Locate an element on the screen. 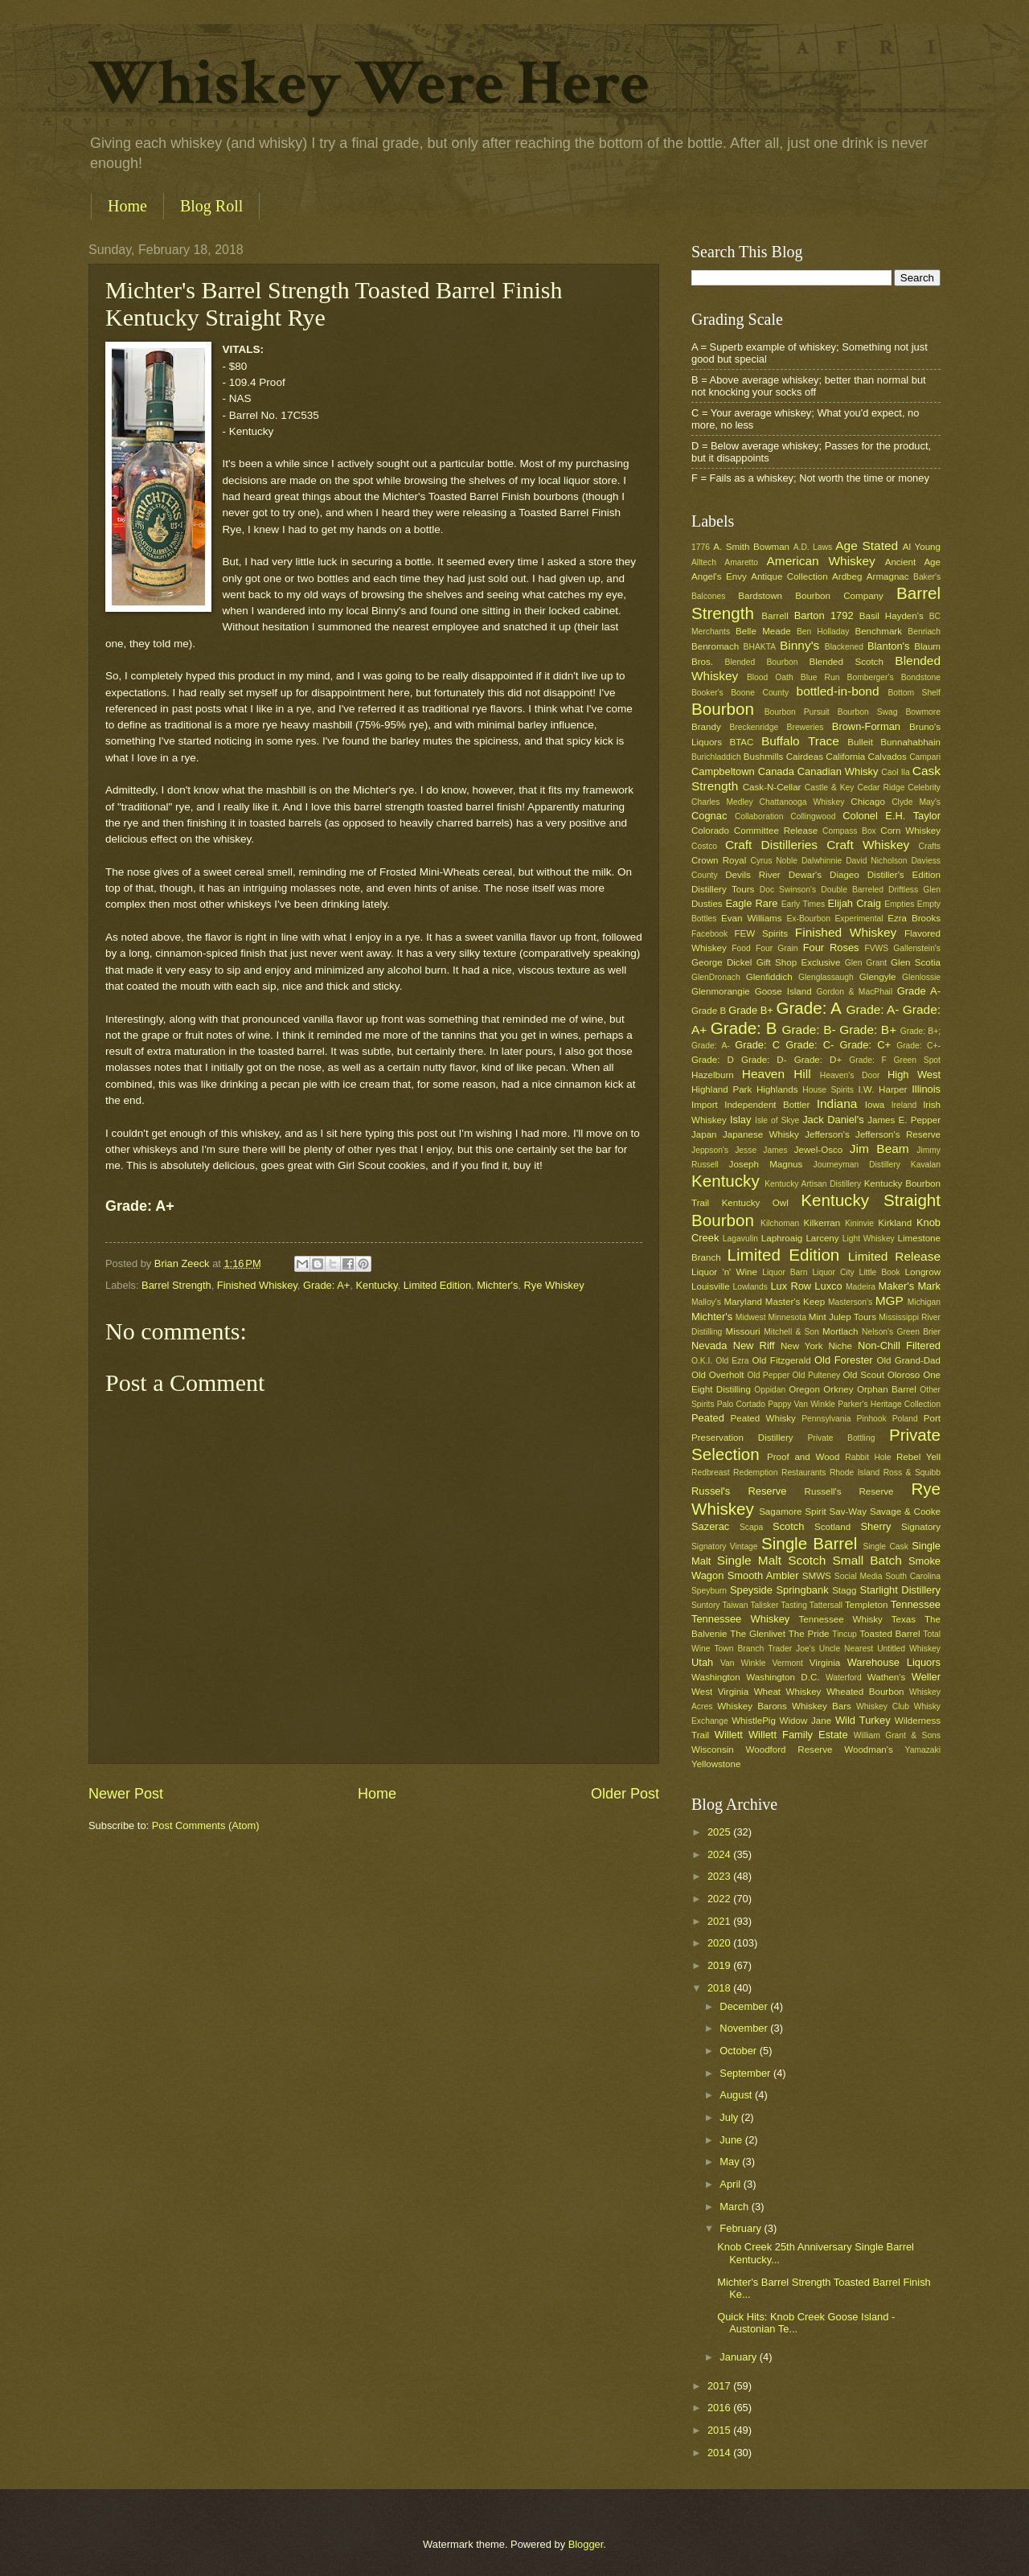 This screenshot has width=1029, height=2576. 2014 is located at coordinates (720, 2453).